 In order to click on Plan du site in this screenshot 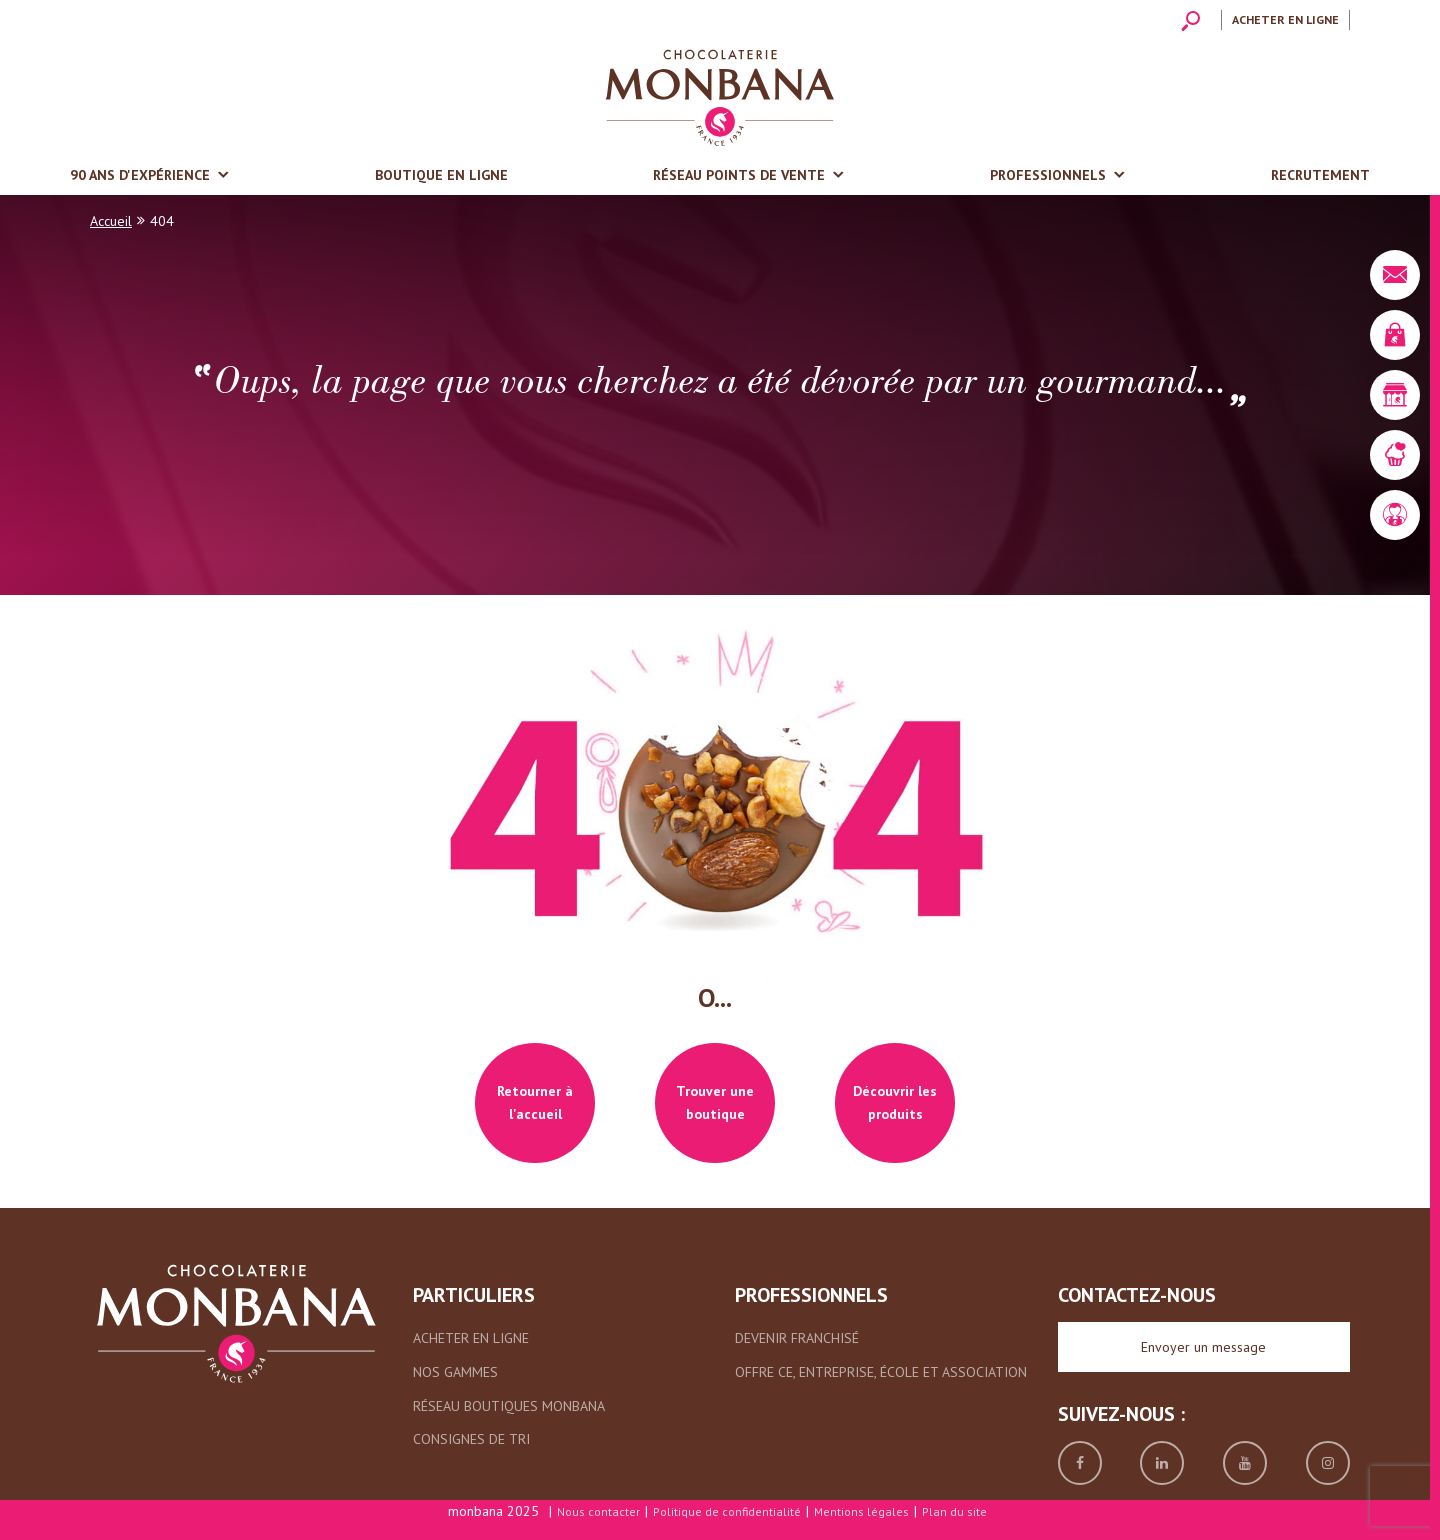, I will do `click(954, 1511)`.